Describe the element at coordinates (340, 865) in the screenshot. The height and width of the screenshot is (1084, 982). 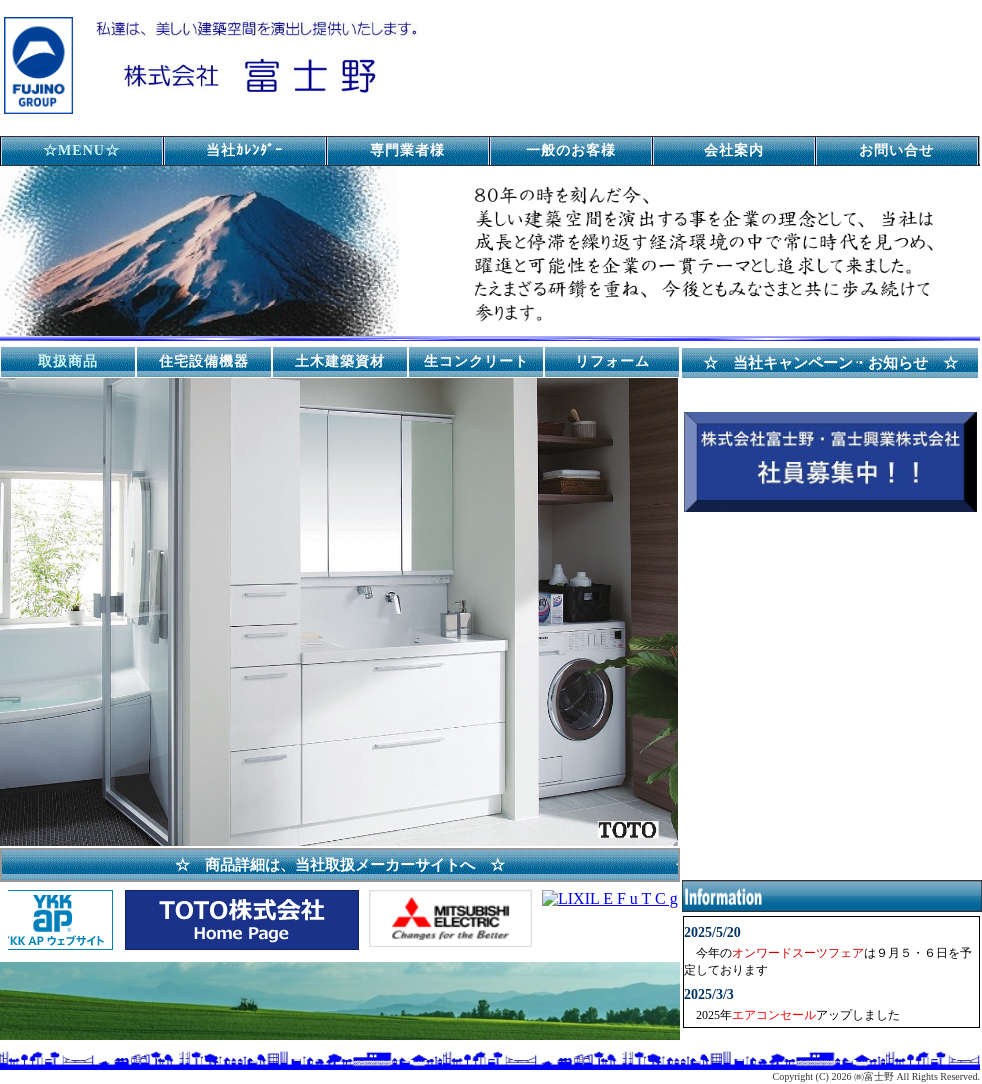
I see `☆ 商品詳細は、当社取扱メーカーサイトへ ☆` at that location.